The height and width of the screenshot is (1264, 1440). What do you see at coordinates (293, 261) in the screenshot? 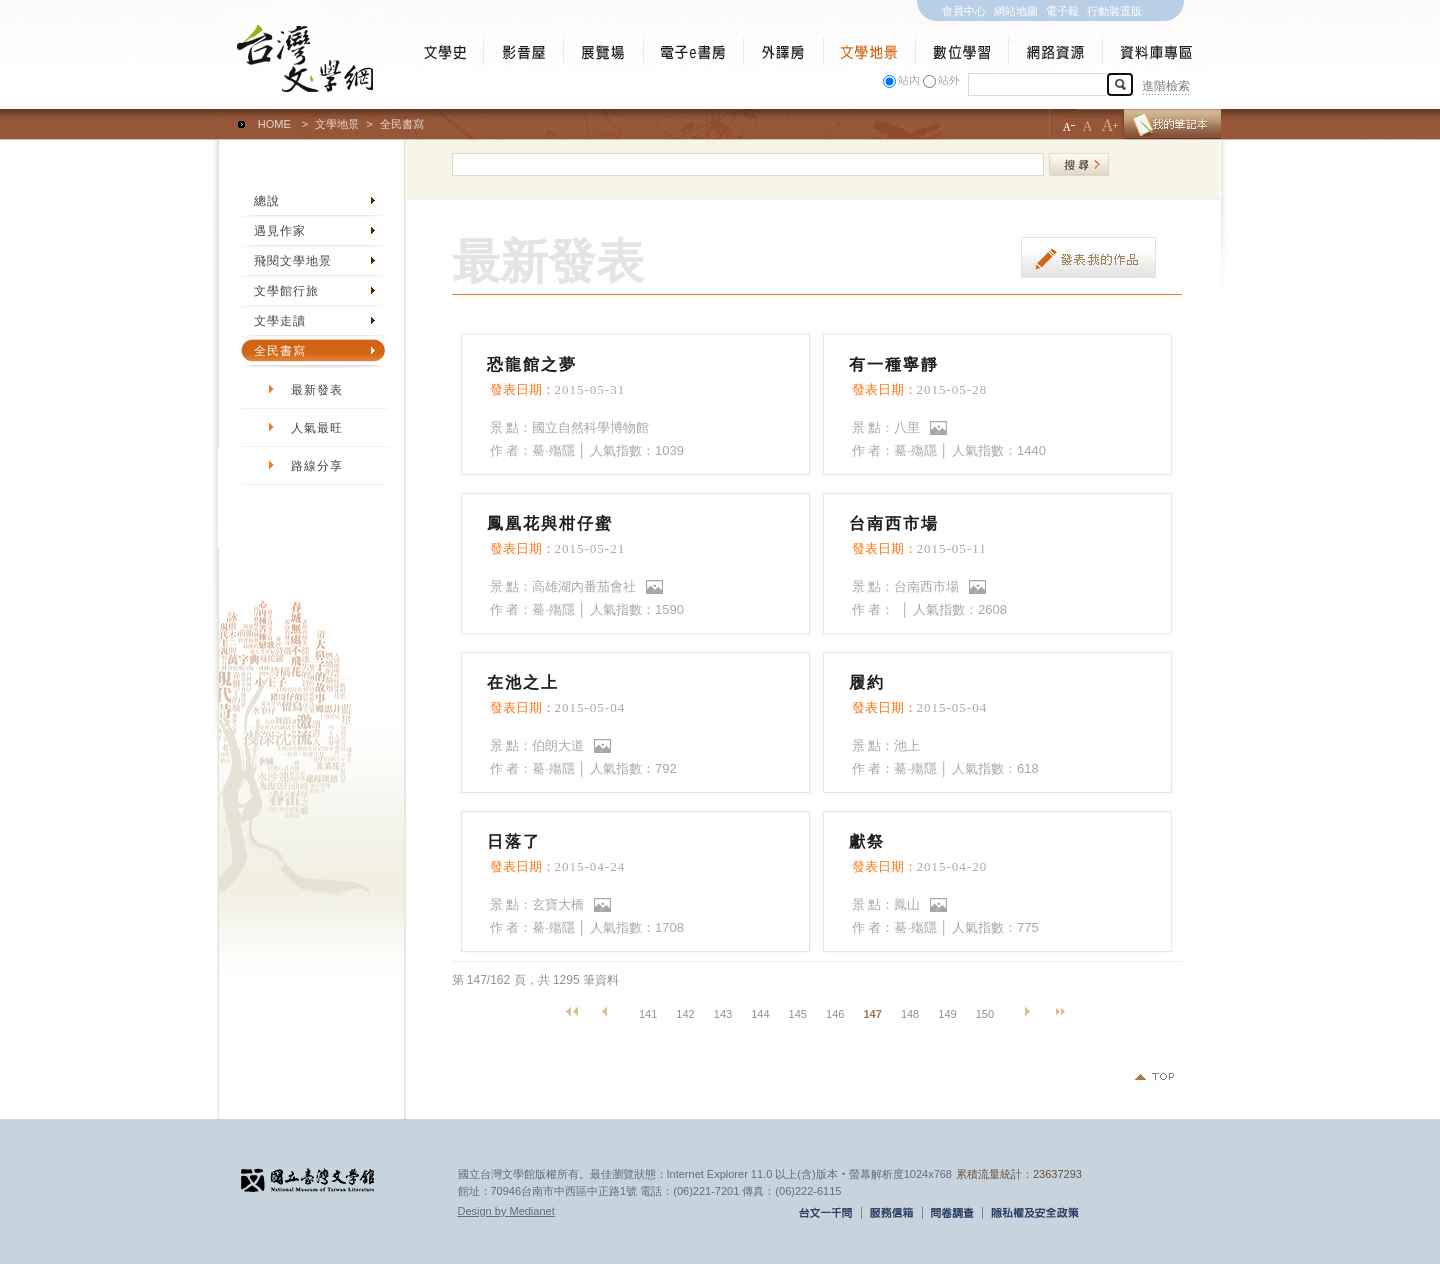
I see `飛閱文學地景` at bounding box center [293, 261].